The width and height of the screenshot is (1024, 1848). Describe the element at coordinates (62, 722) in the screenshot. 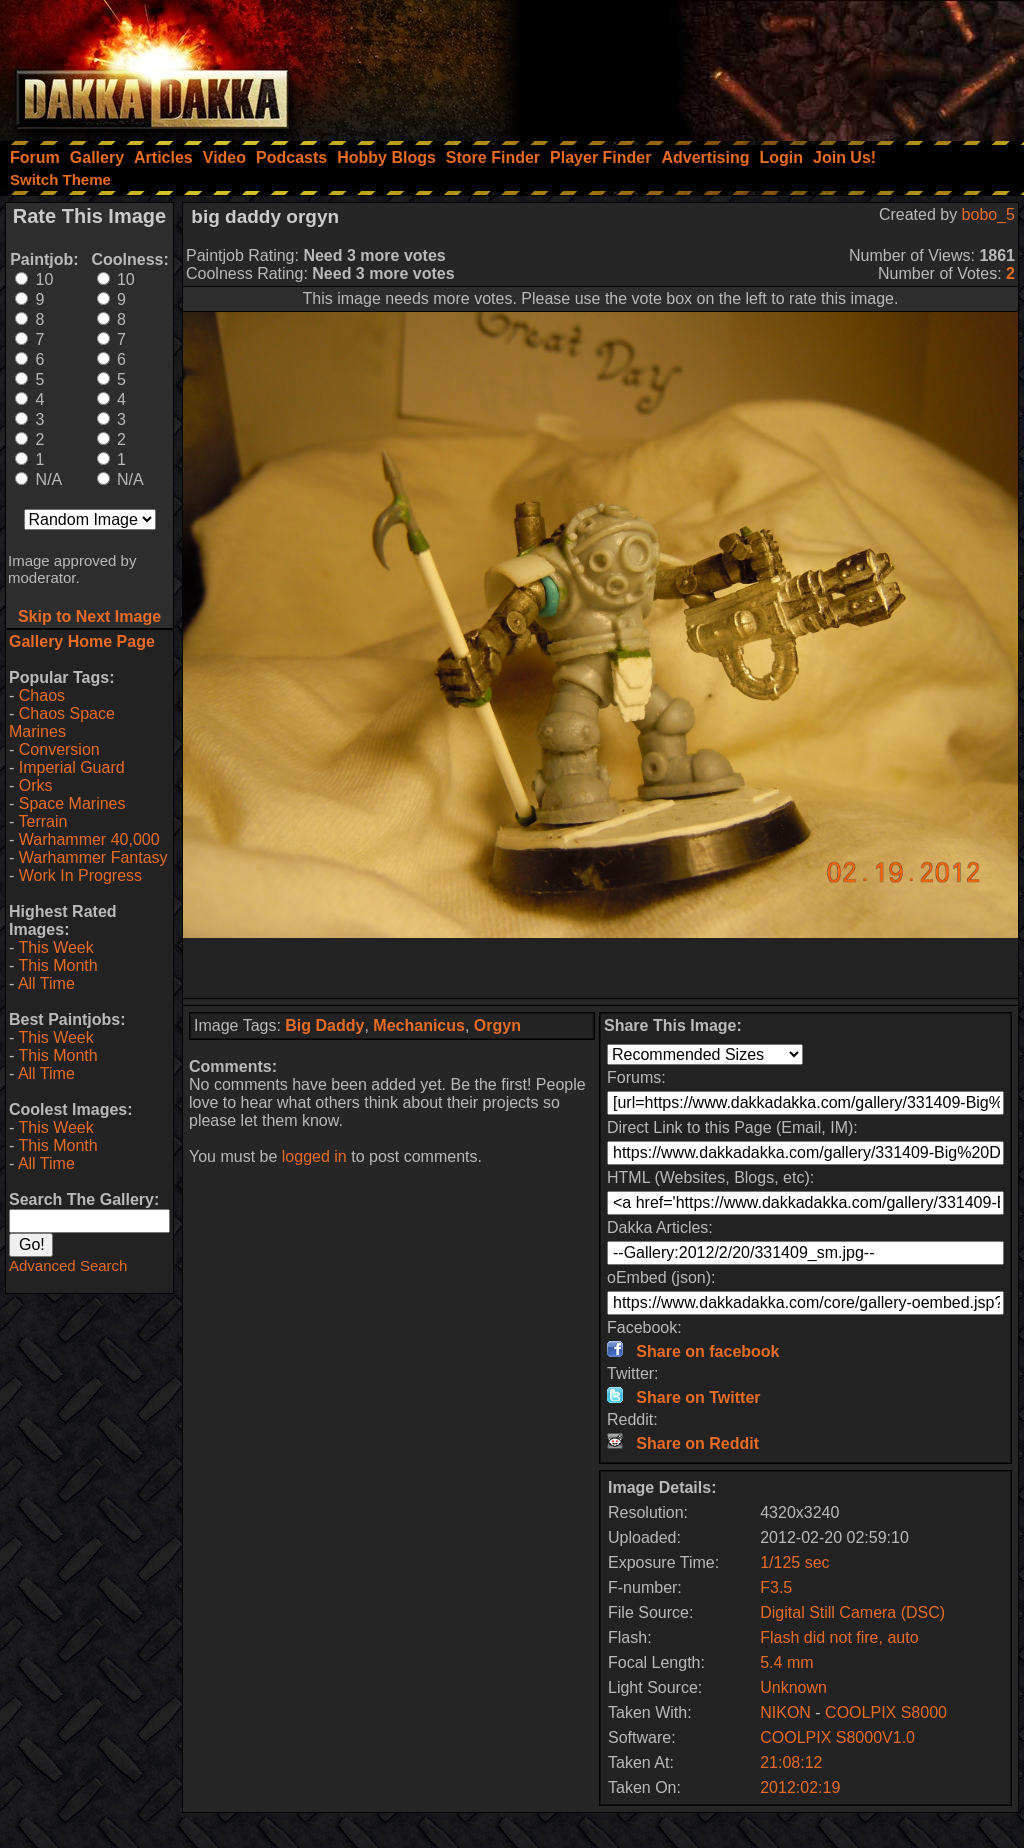

I see `Chaos Space Marines` at that location.